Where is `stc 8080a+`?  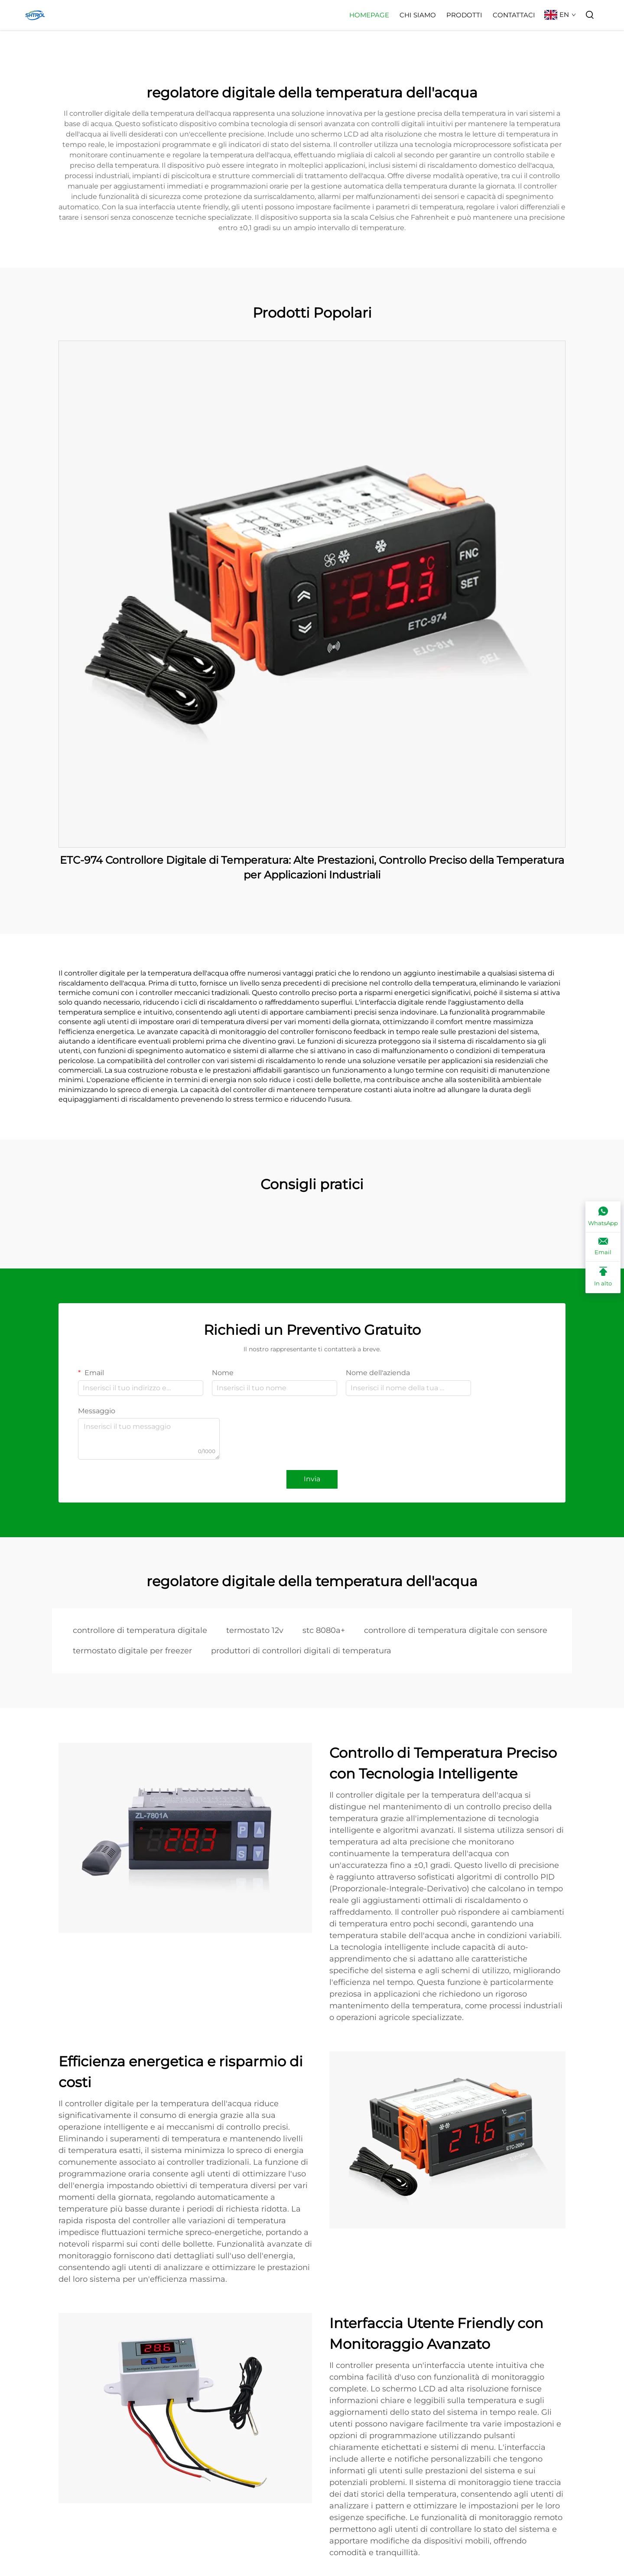 stc 8080a+ is located at coordinates (323, 1630).